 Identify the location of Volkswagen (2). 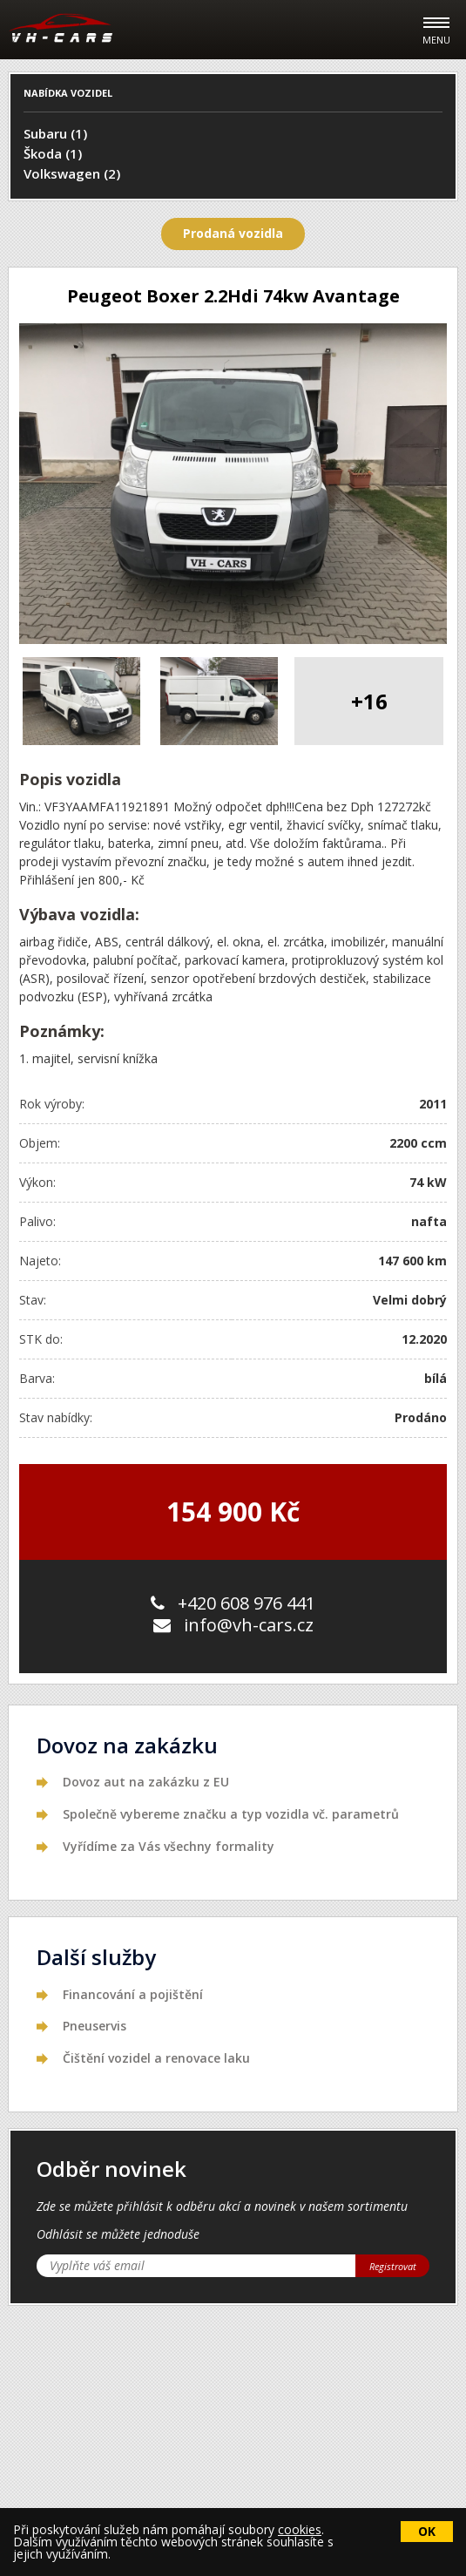
(72, 173).